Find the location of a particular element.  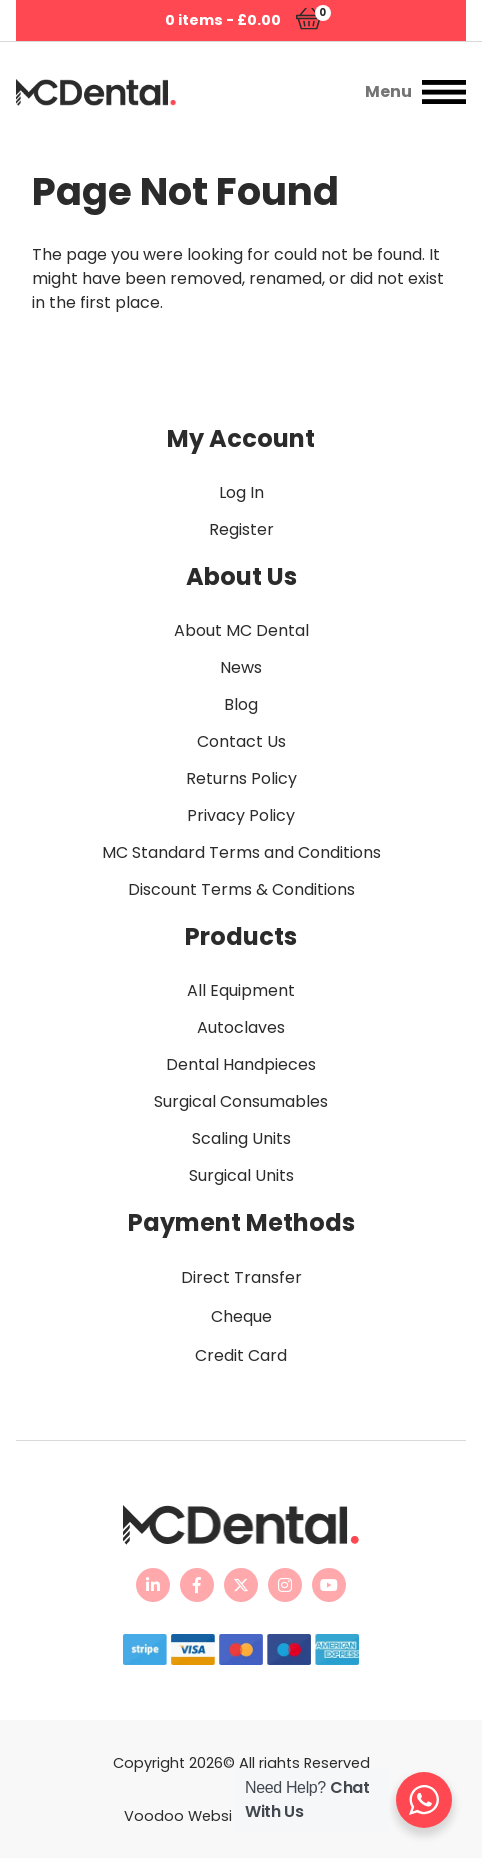

[MC Dental Twitter feed - opens in new tab] is located at coordinates (241, 1585).